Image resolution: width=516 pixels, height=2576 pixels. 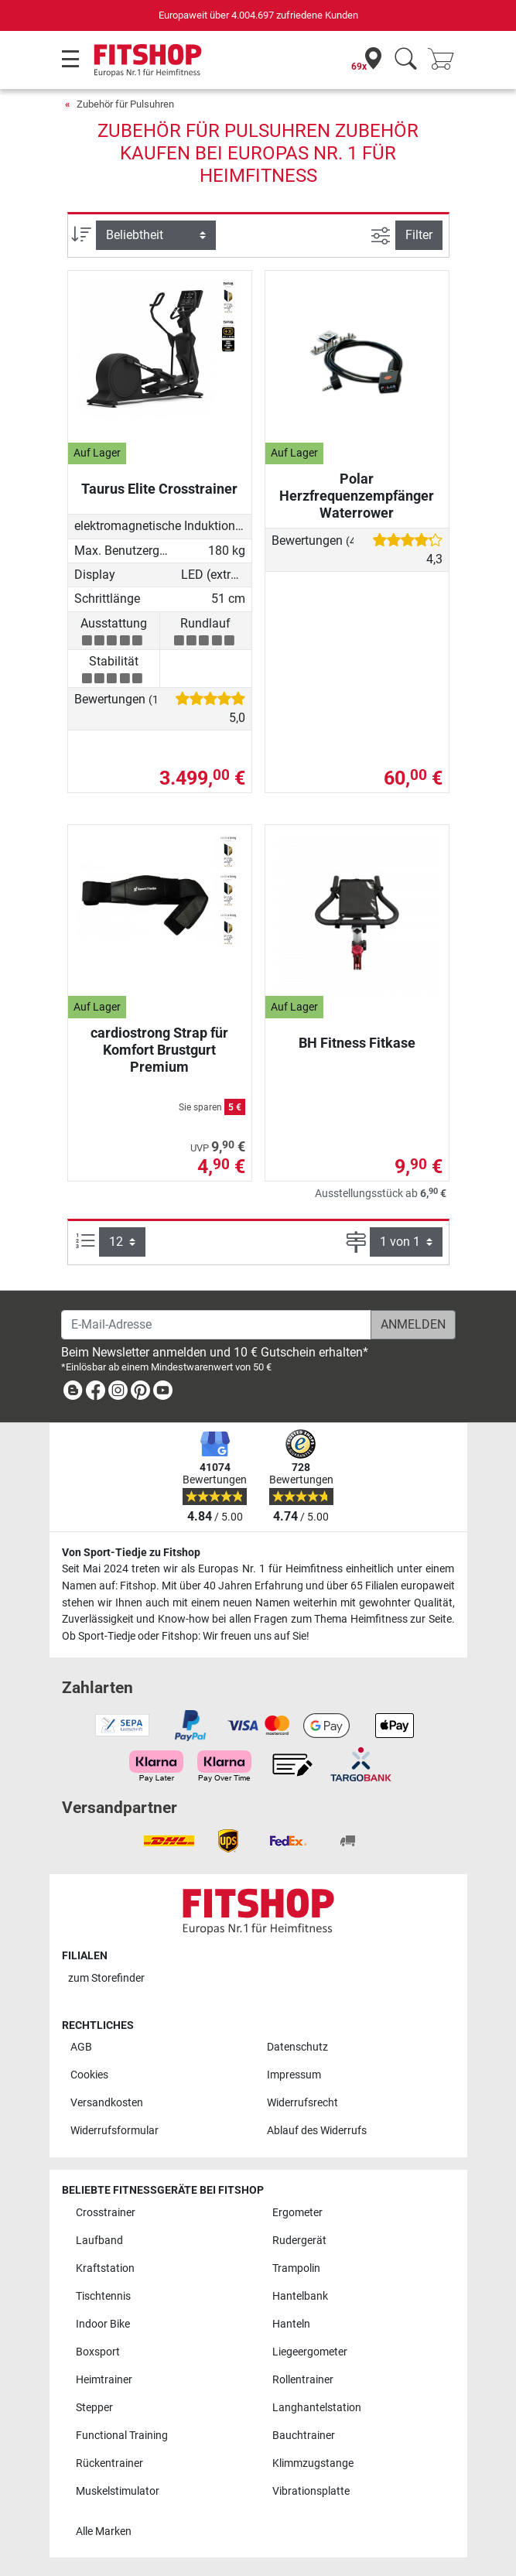 What do you see at coordinates (106, 2102) in the screenshot?
I see `Versandkosten` at bounding box center [106, 2102].